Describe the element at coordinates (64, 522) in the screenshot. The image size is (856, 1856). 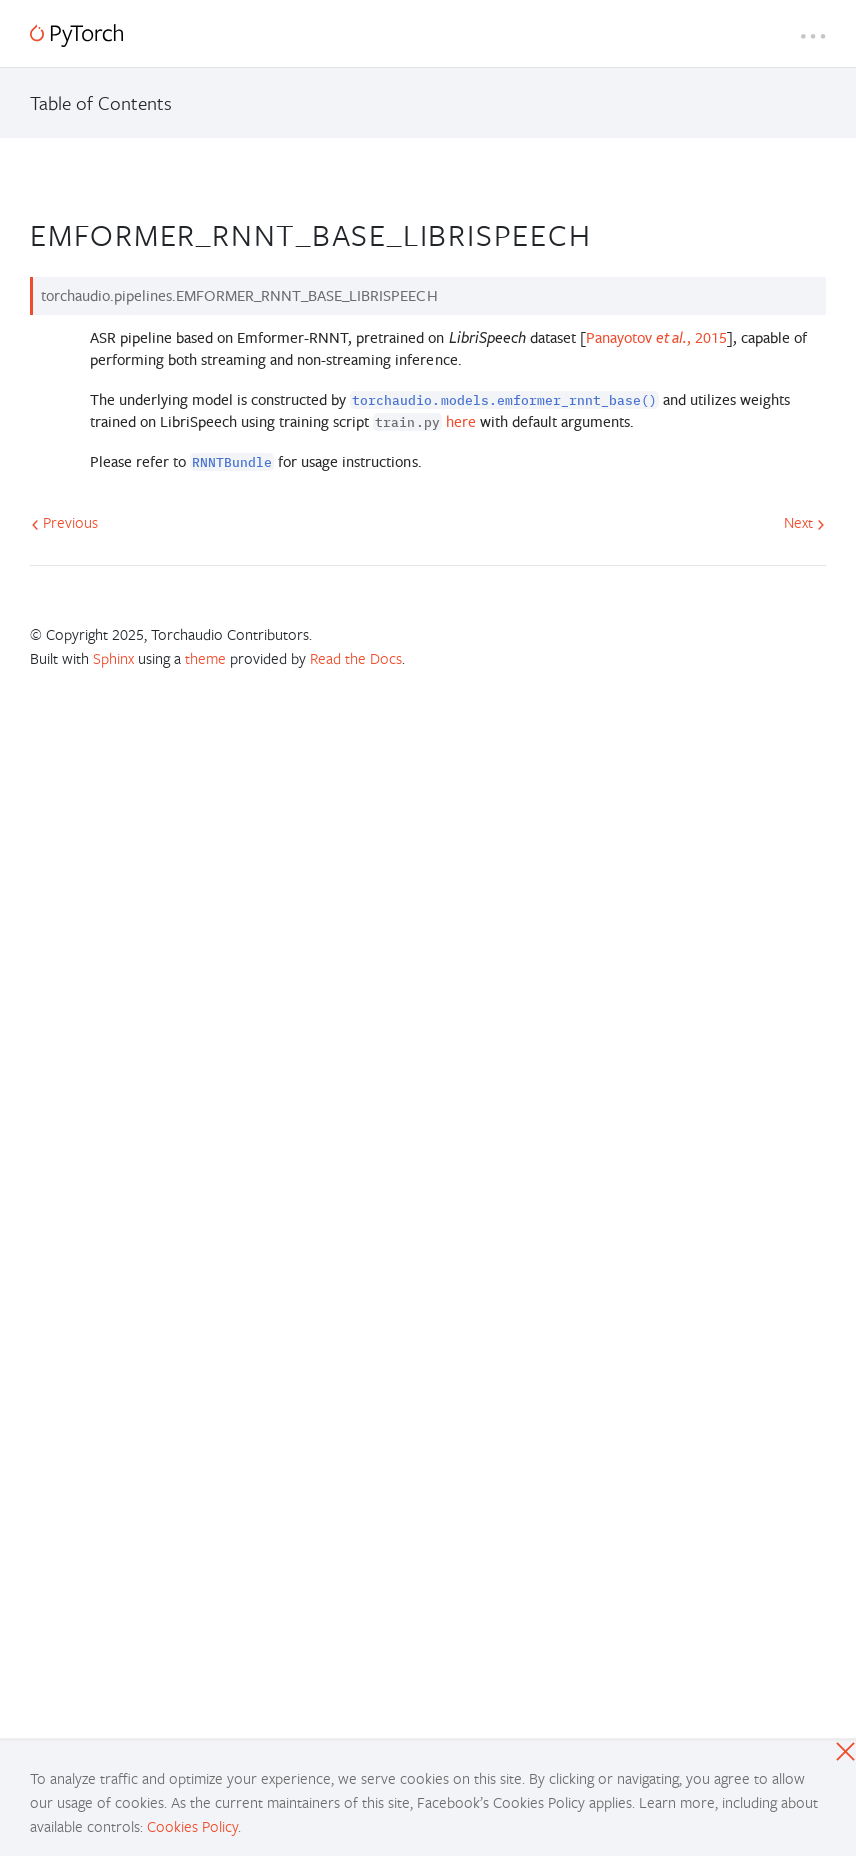
I see `Previous` at that location.